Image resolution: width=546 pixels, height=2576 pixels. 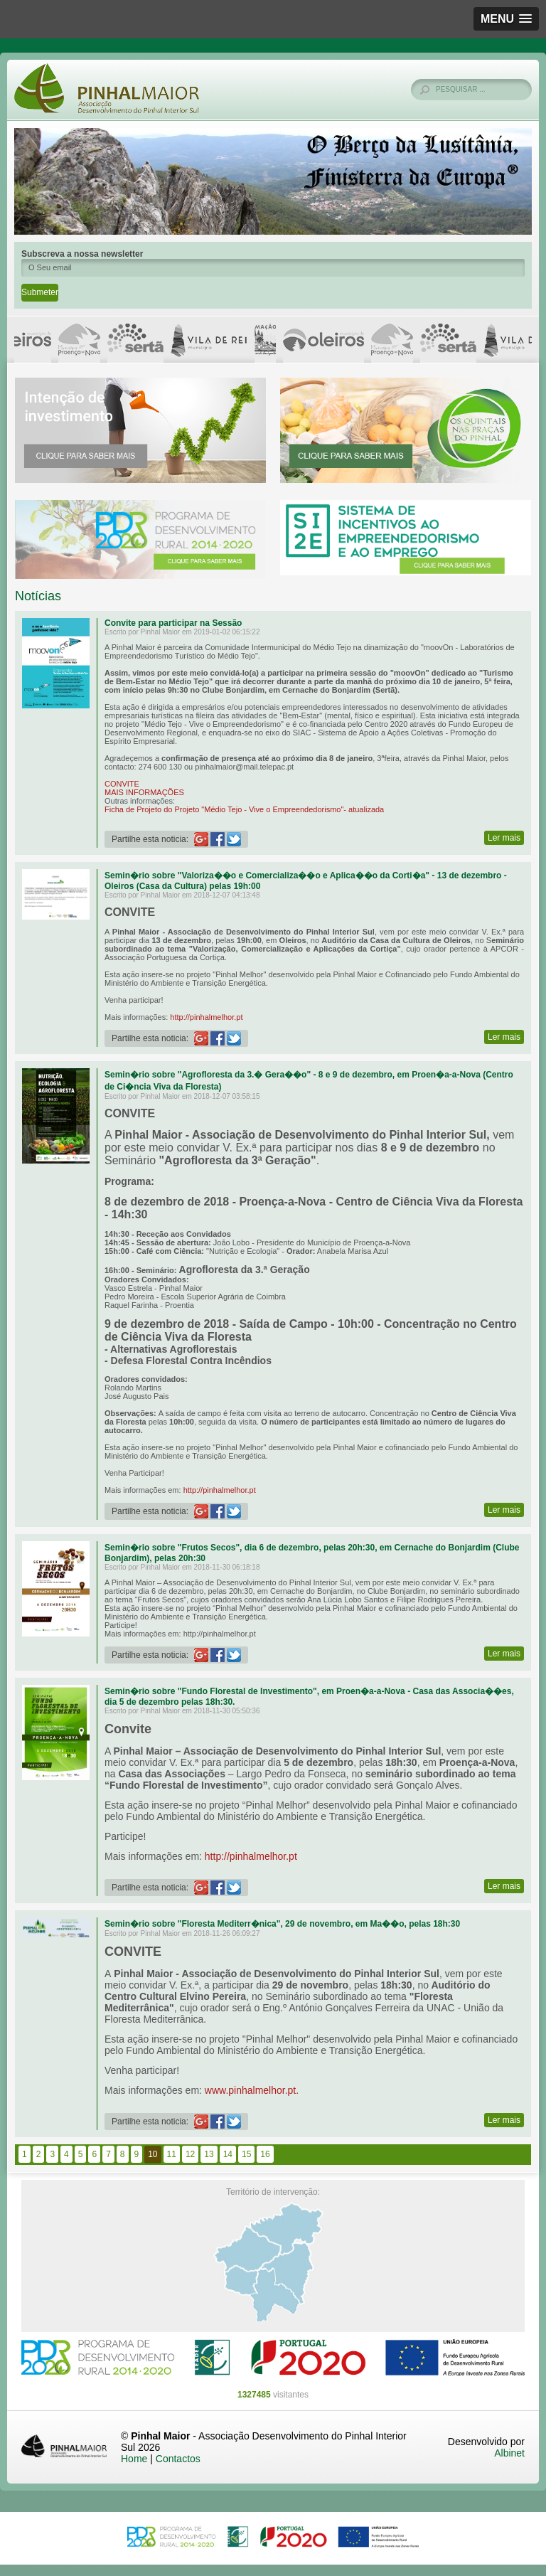 What do you see at coordinates (122, 783) in the screenshot?
I see `CONVITE` at bounding box center [122, 783].